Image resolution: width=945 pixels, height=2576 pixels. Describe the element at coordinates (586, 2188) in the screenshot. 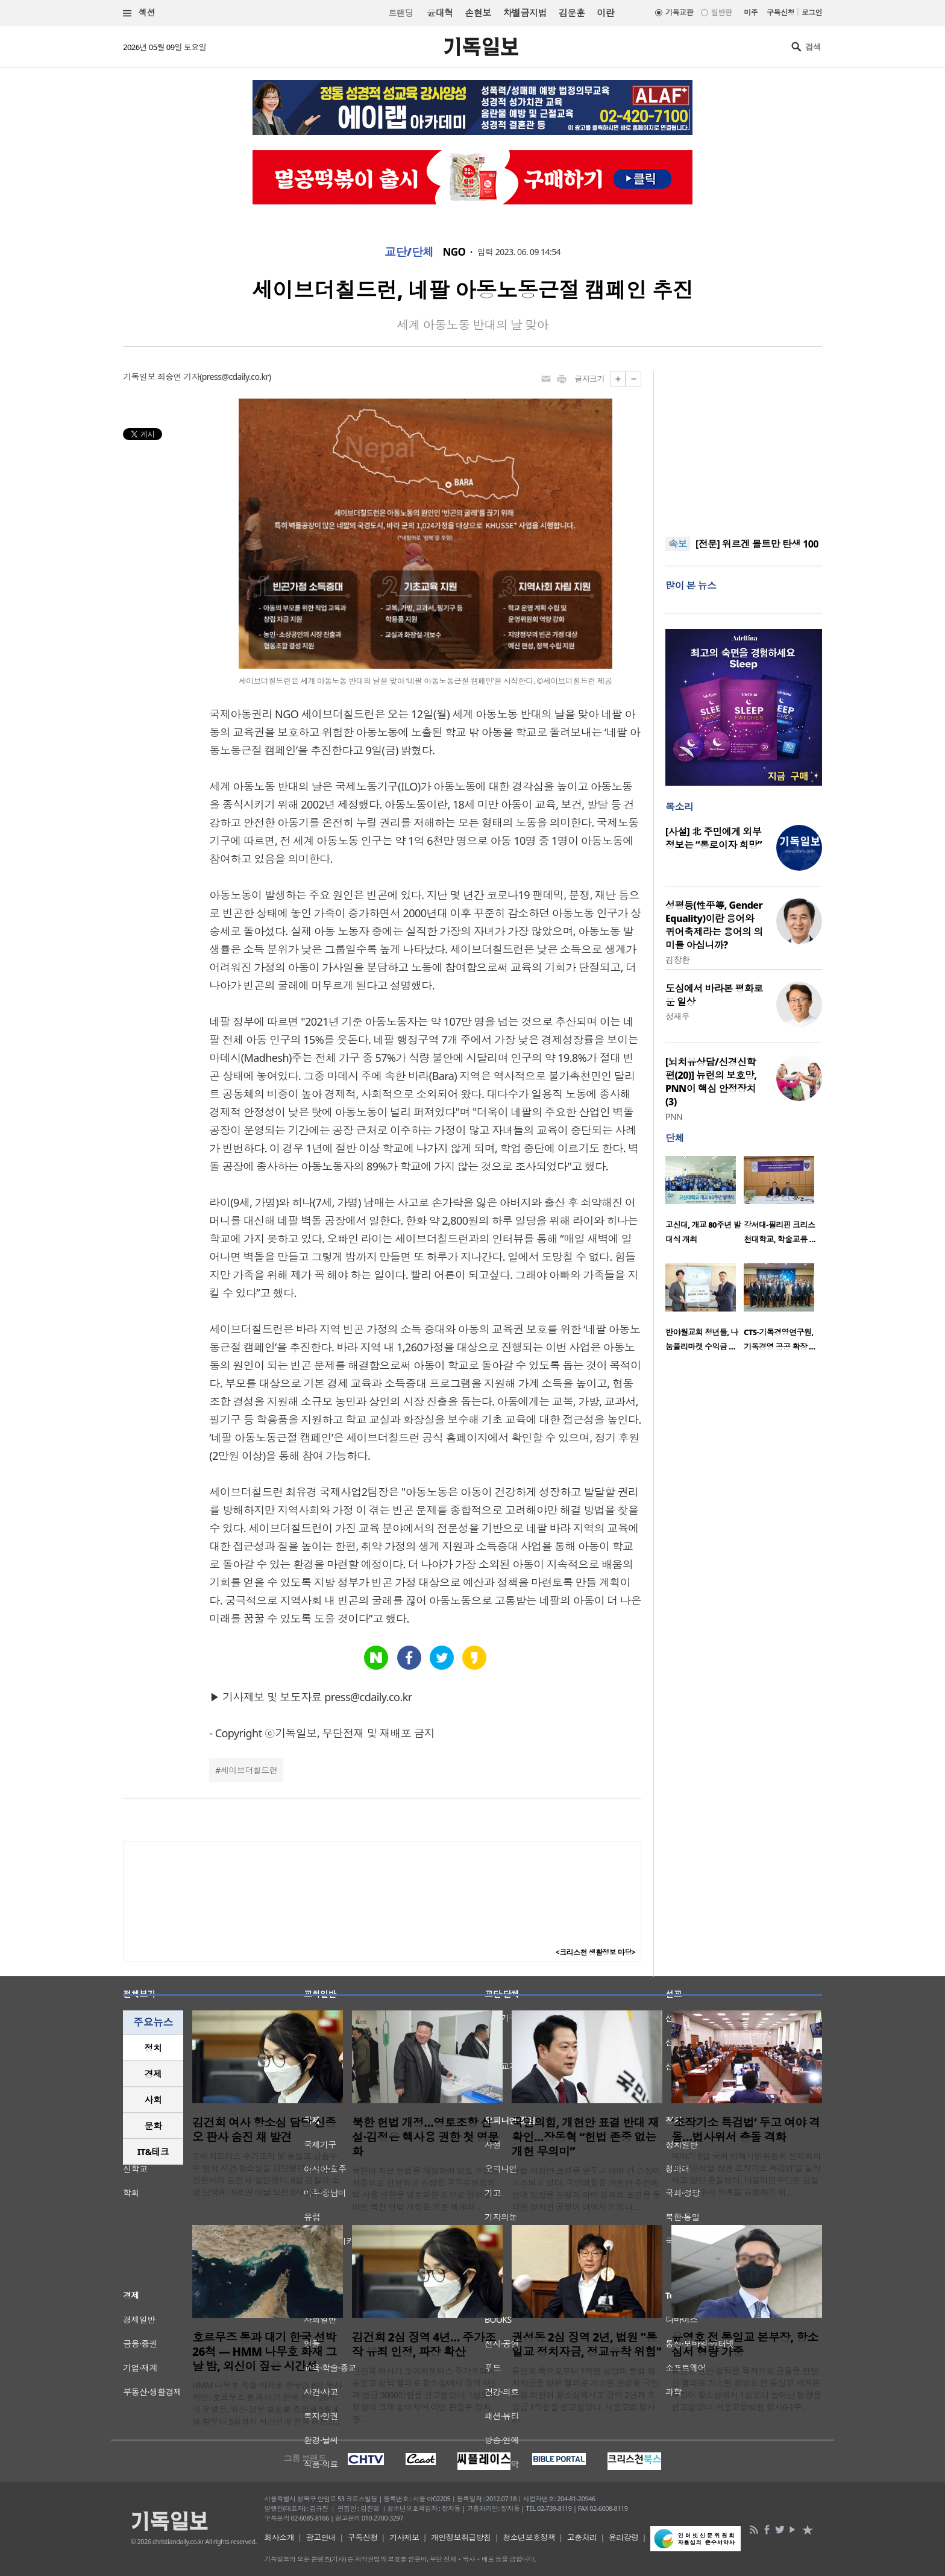

I see `헌법 개정안 표결을 앞두고 여야 간 긴장이 고조되고 있다. 국민의힘은 개헌안 추진에 반대 입장을 분명히 하며 본회의 표결을 둘러싼 정치권 공방이 이어지고 있다. ..` at that location.